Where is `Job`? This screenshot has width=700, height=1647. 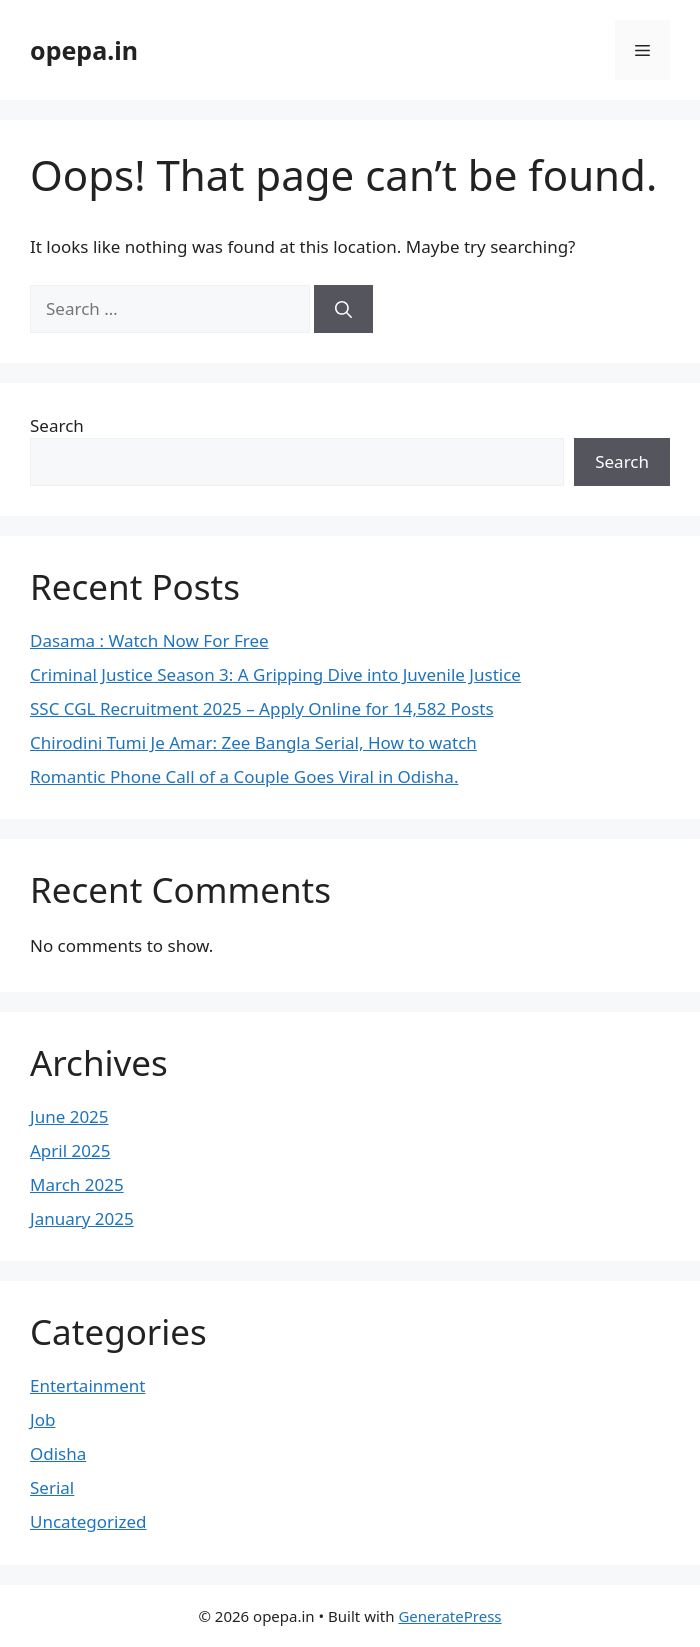
Job is located at coordinates (42, 1419).